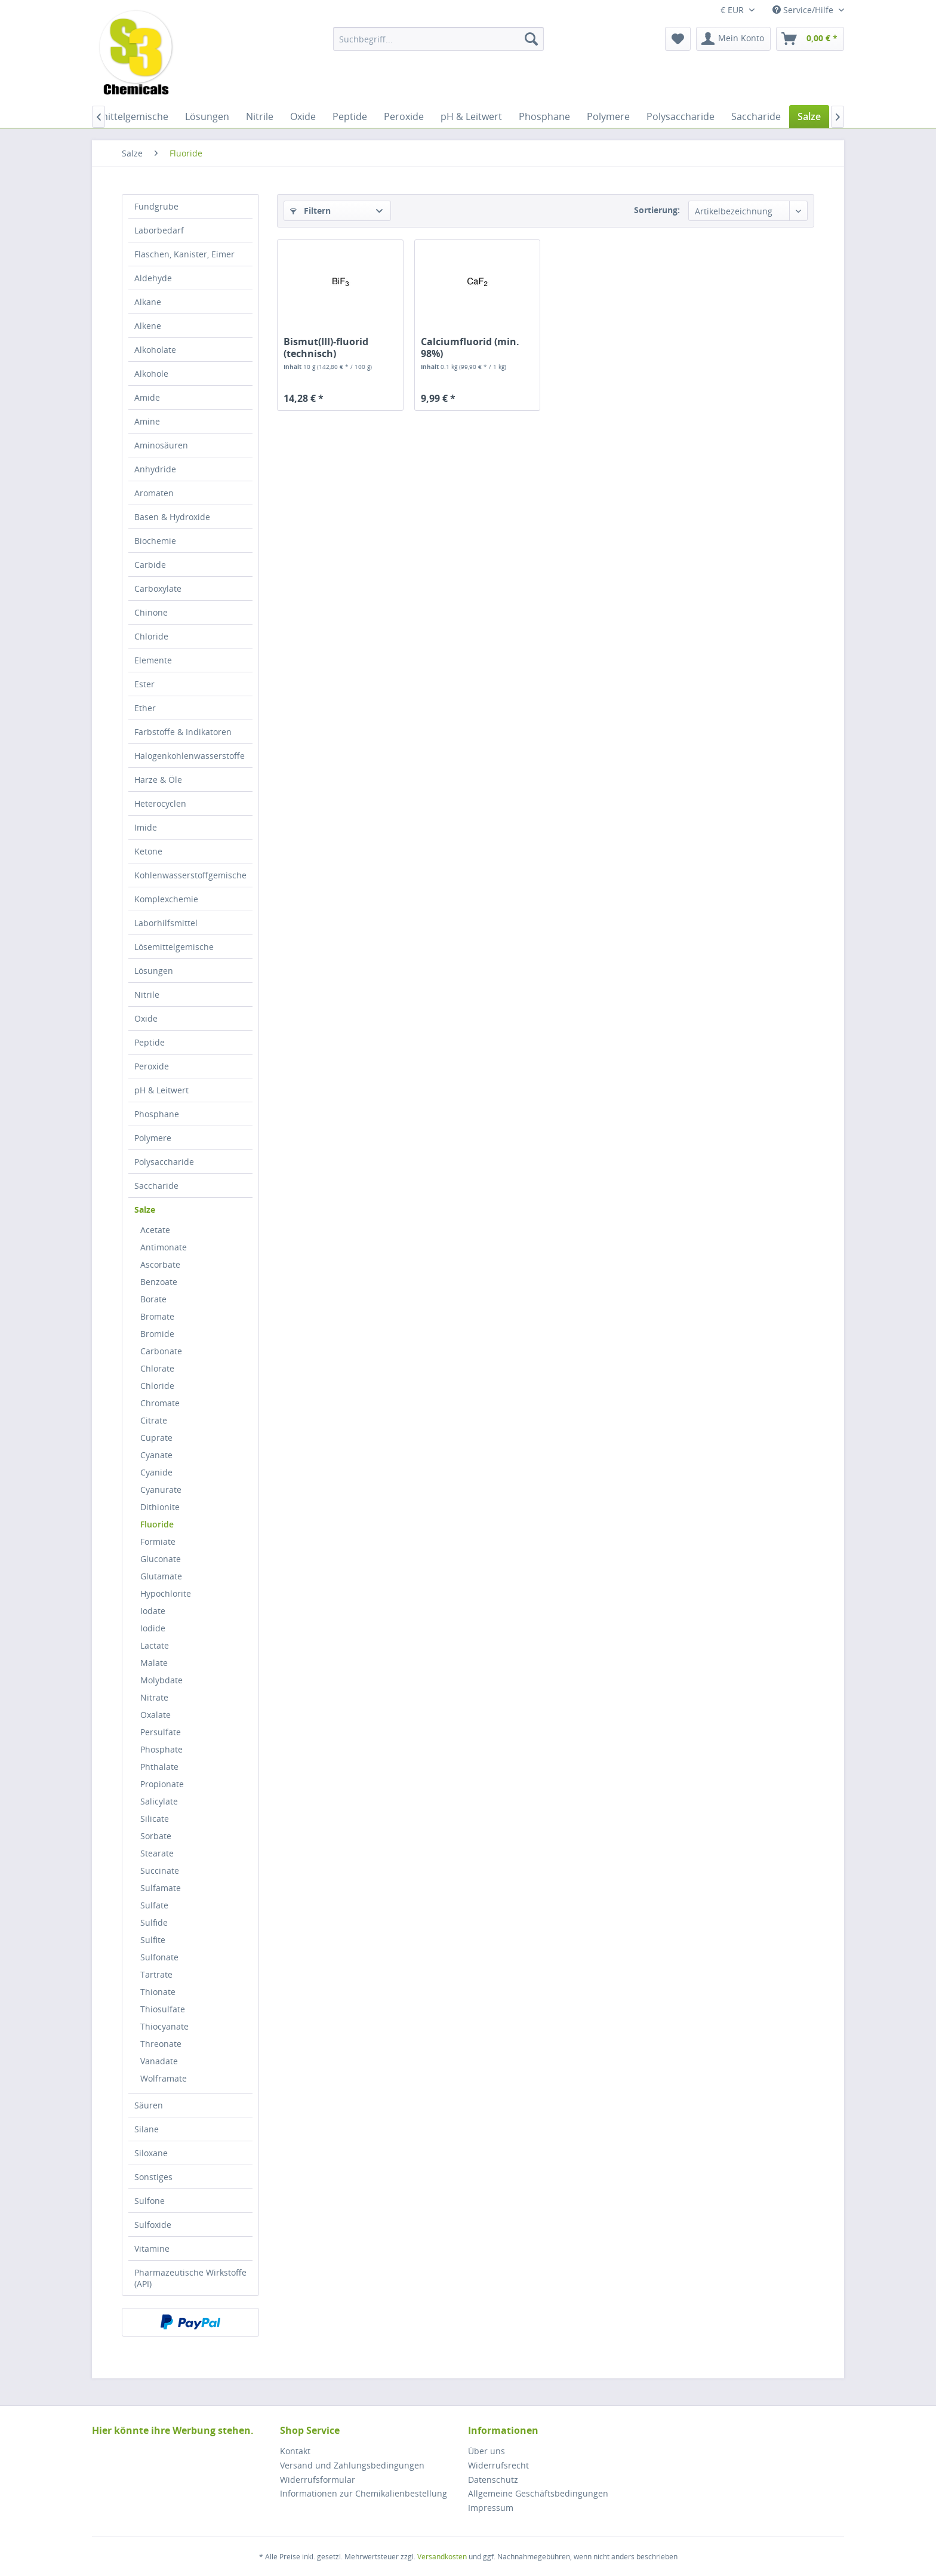 This screenshot has height=2576, width=936. I want to click on Nitrate, so click(154, 1697).